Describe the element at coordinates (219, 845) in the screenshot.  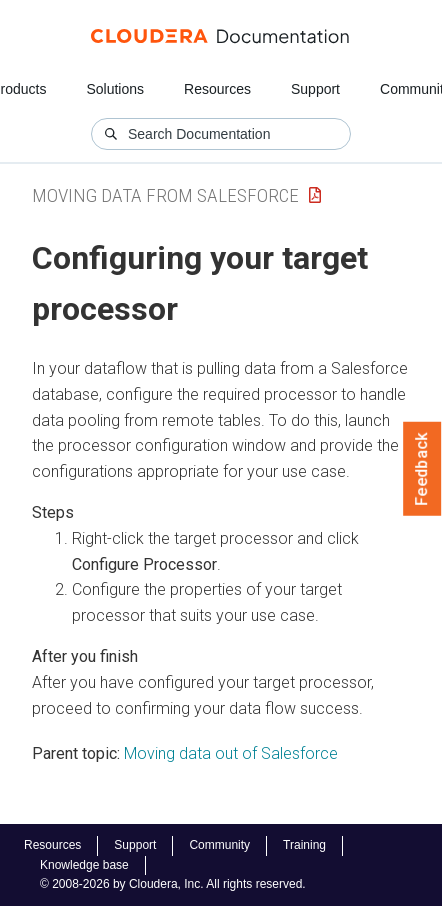
I see `Community` at that location.